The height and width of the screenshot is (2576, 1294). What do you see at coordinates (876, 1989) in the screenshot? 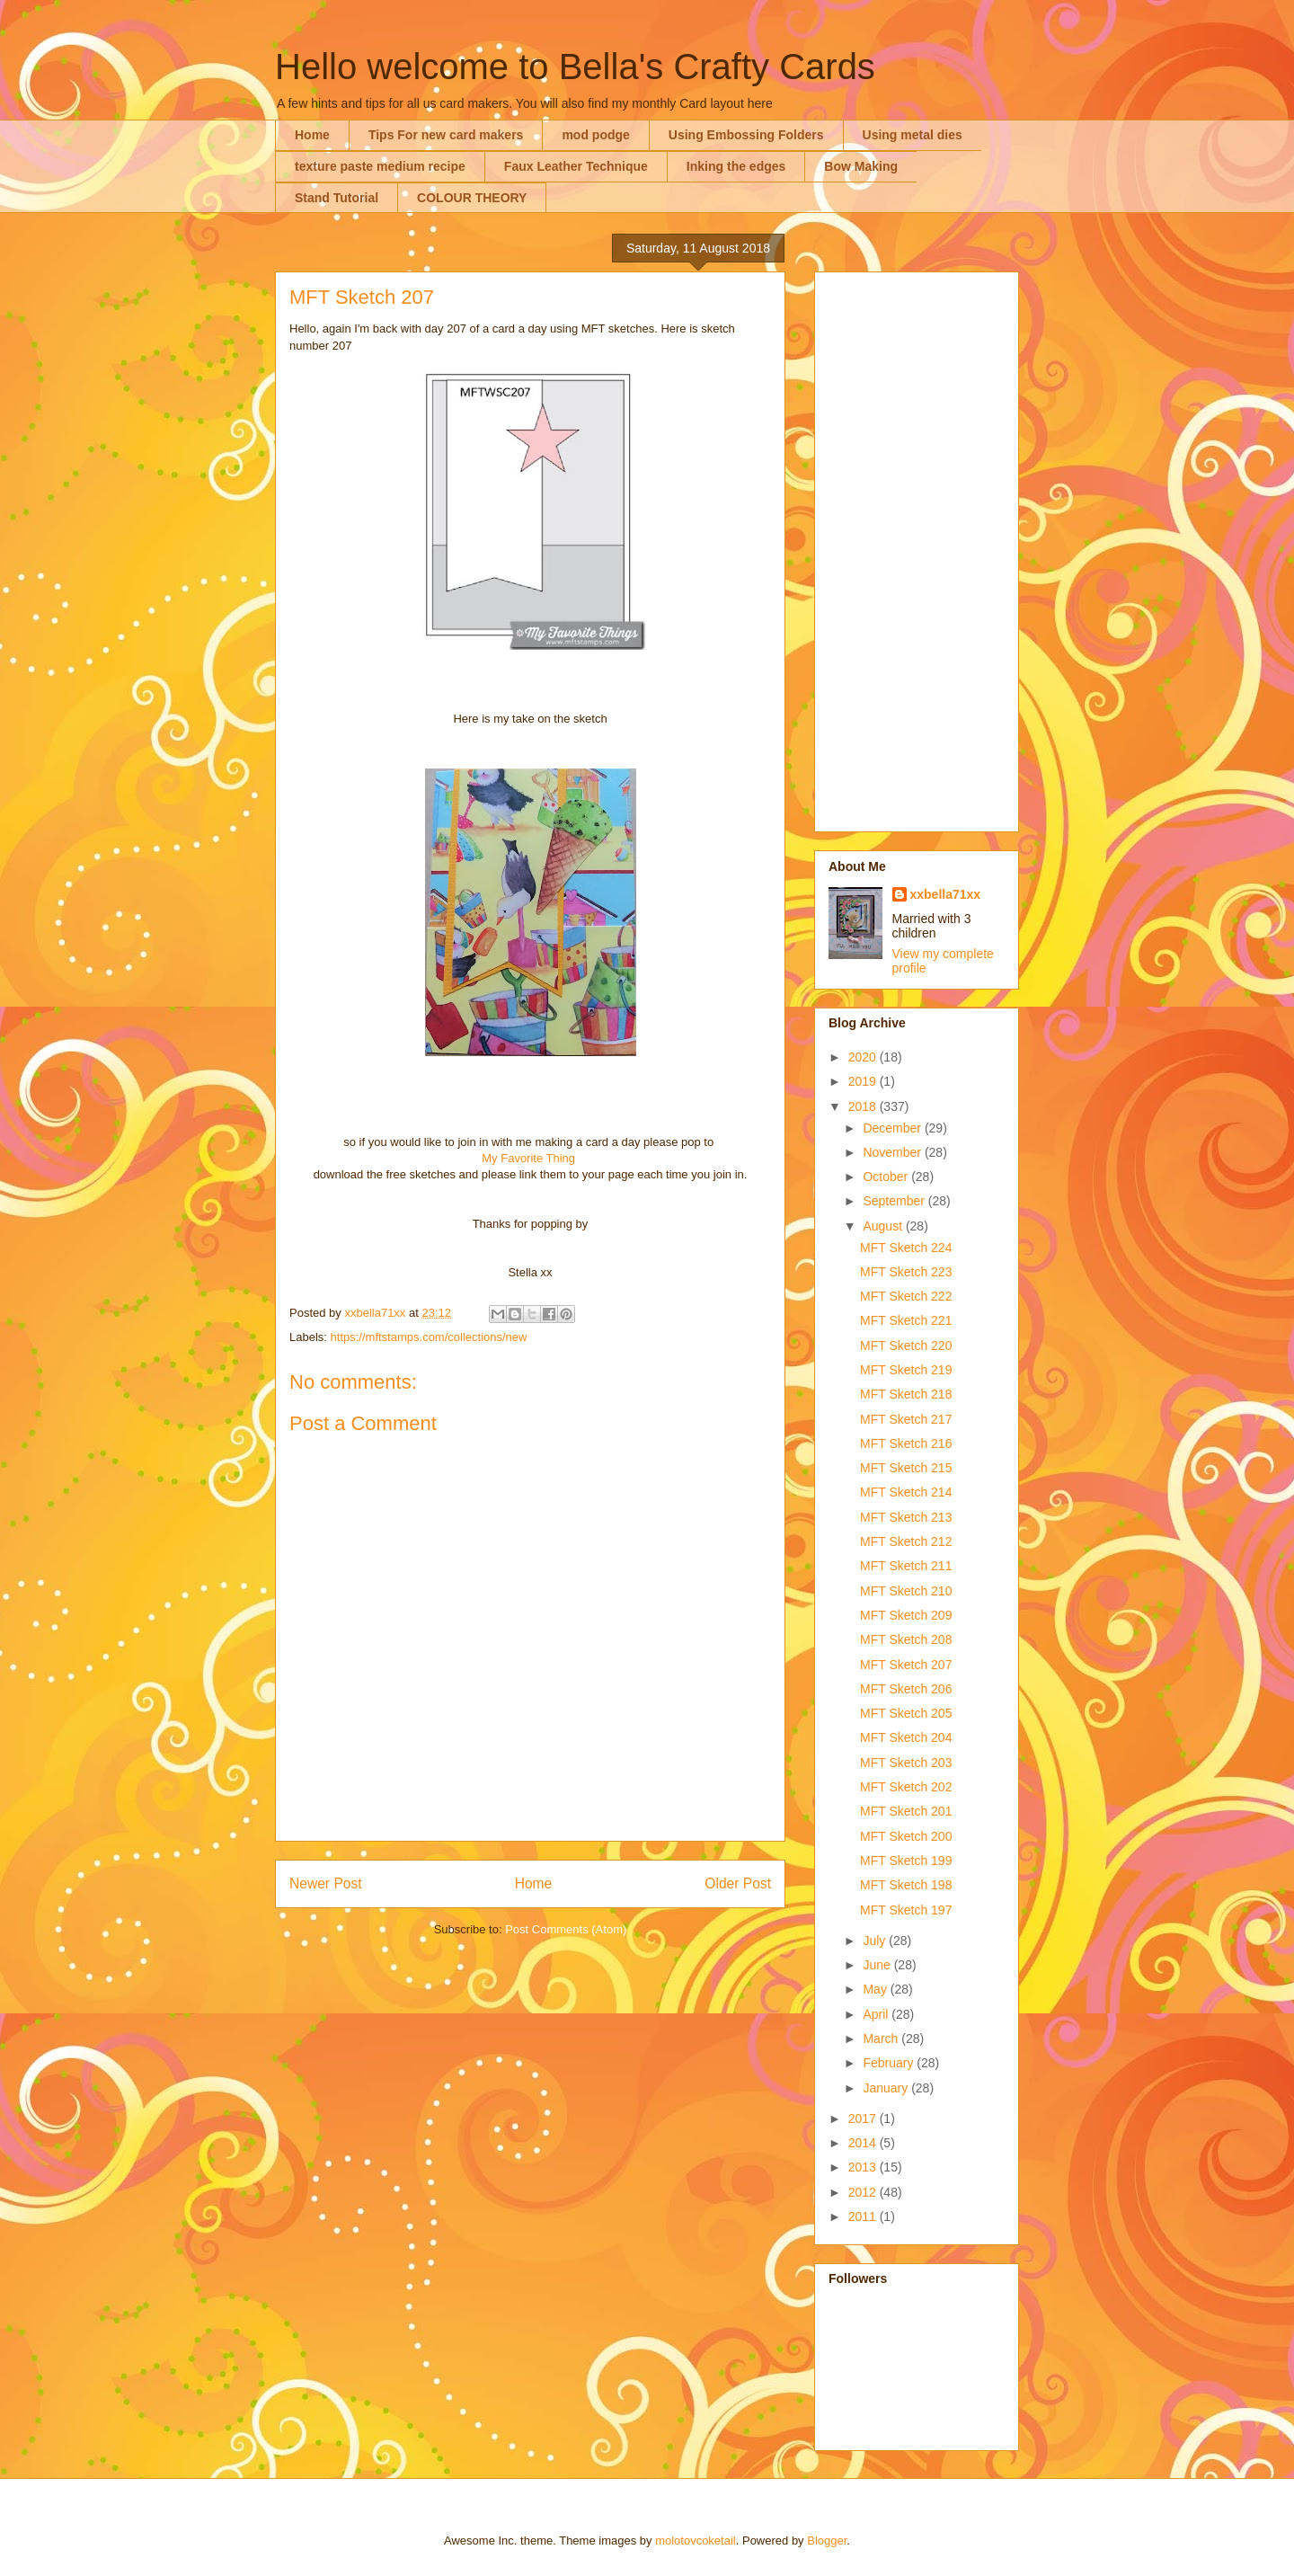
I see `May` at bounding box center [876, 1989].